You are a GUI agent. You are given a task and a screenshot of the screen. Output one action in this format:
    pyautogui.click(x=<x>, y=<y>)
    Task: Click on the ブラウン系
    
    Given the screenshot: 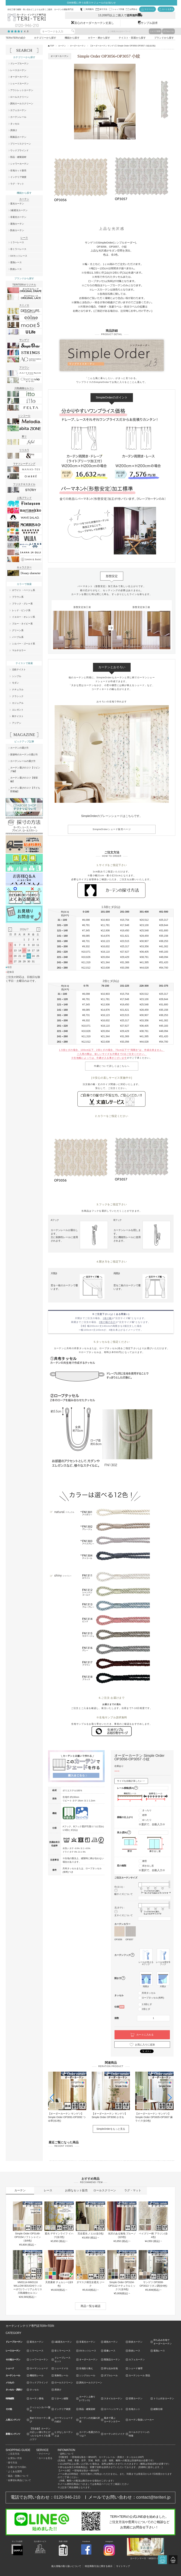 What is the action you would take?
    pyautogui.click(x=18, y=597)
    